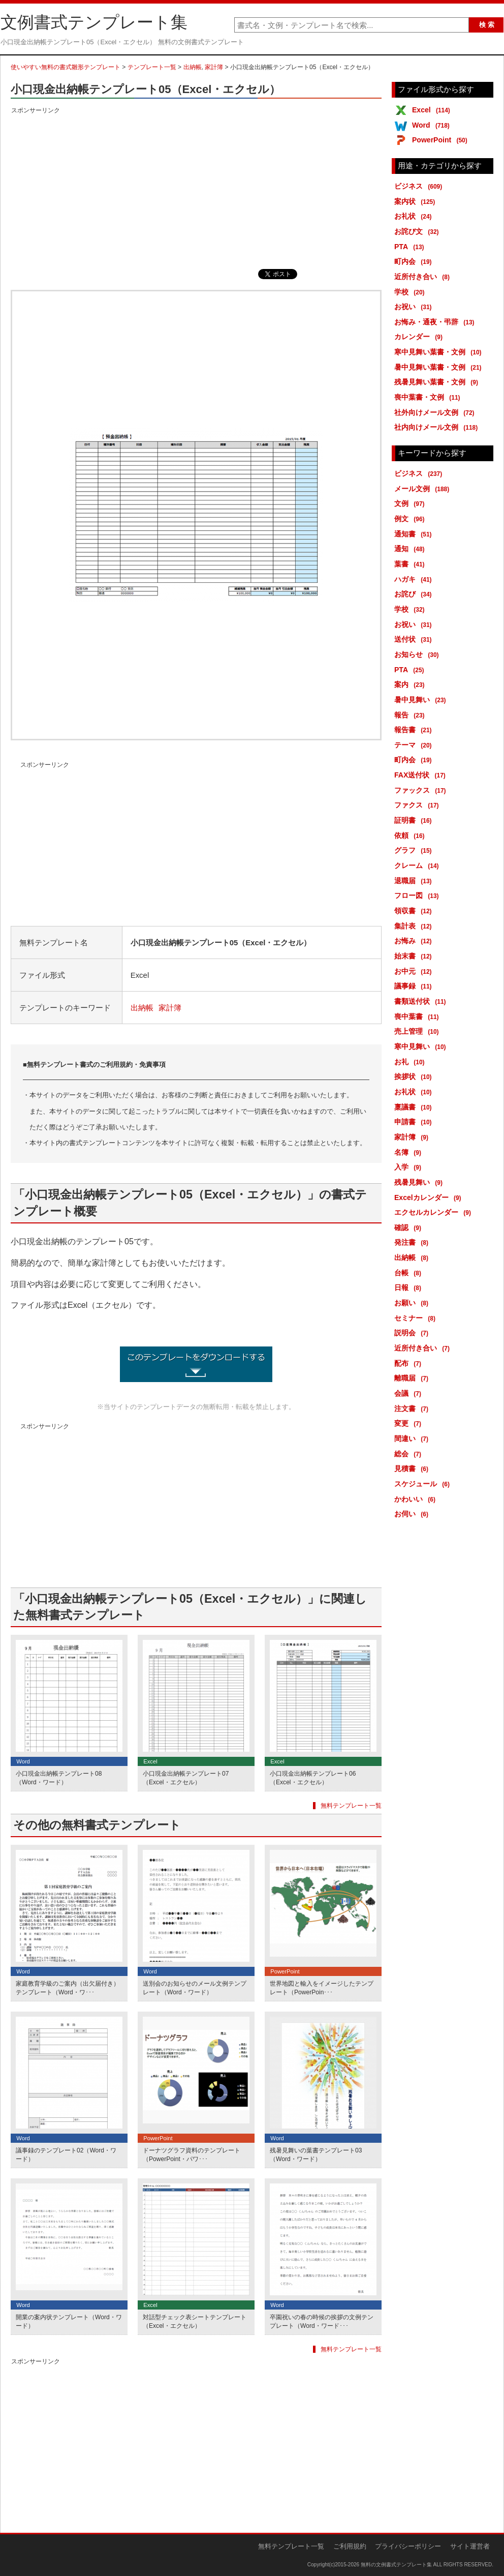 This screenshot has height=2576, width=504. What do you see at coordinates (420, 337) in the screenshot?
I see `カレンダー` at bounding box center [420, 337].